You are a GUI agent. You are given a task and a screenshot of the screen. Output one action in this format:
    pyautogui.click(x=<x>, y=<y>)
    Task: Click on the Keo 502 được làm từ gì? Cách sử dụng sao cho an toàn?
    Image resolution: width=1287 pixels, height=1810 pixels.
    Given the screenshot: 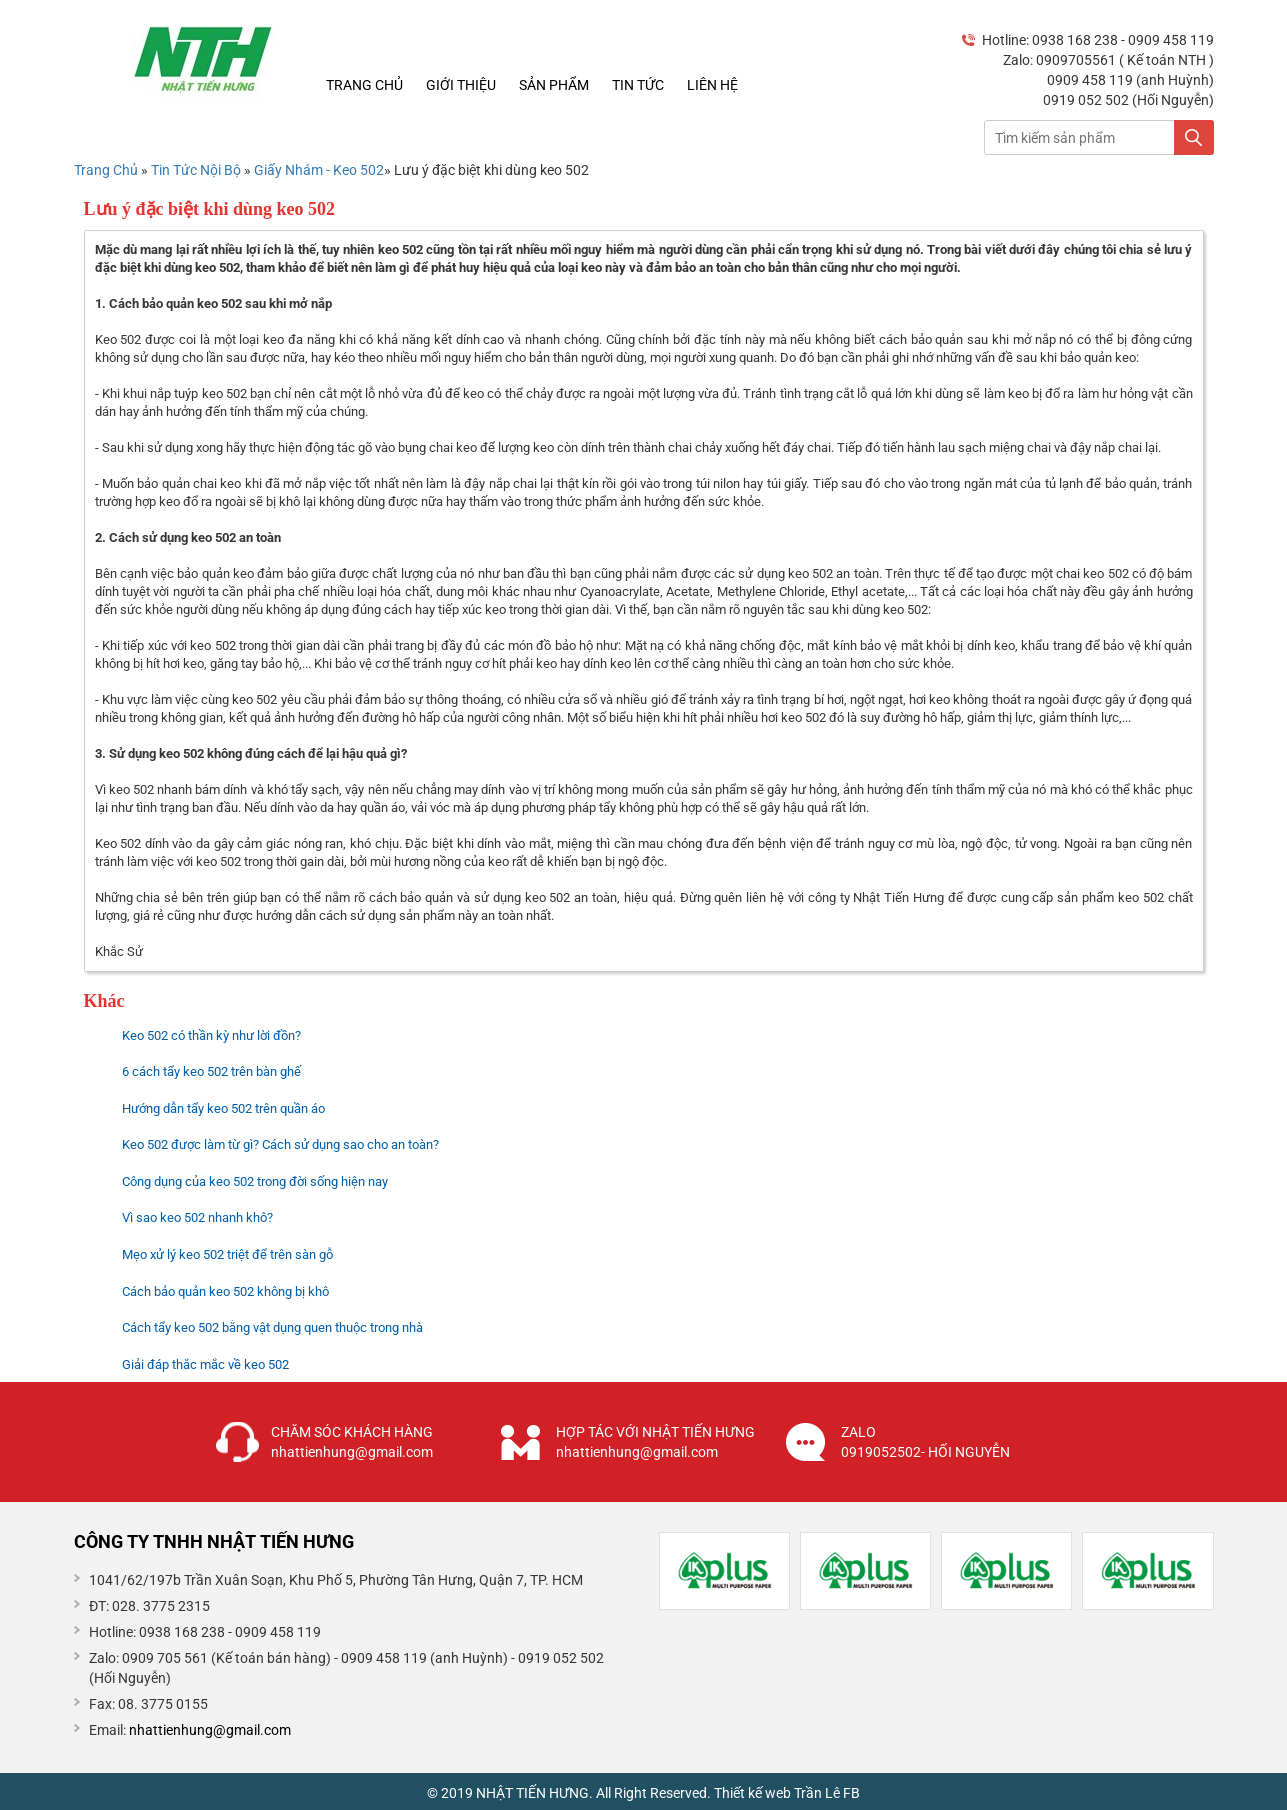 What is the action you would take?
    pyautogui.click(x=280, y=1144)
    